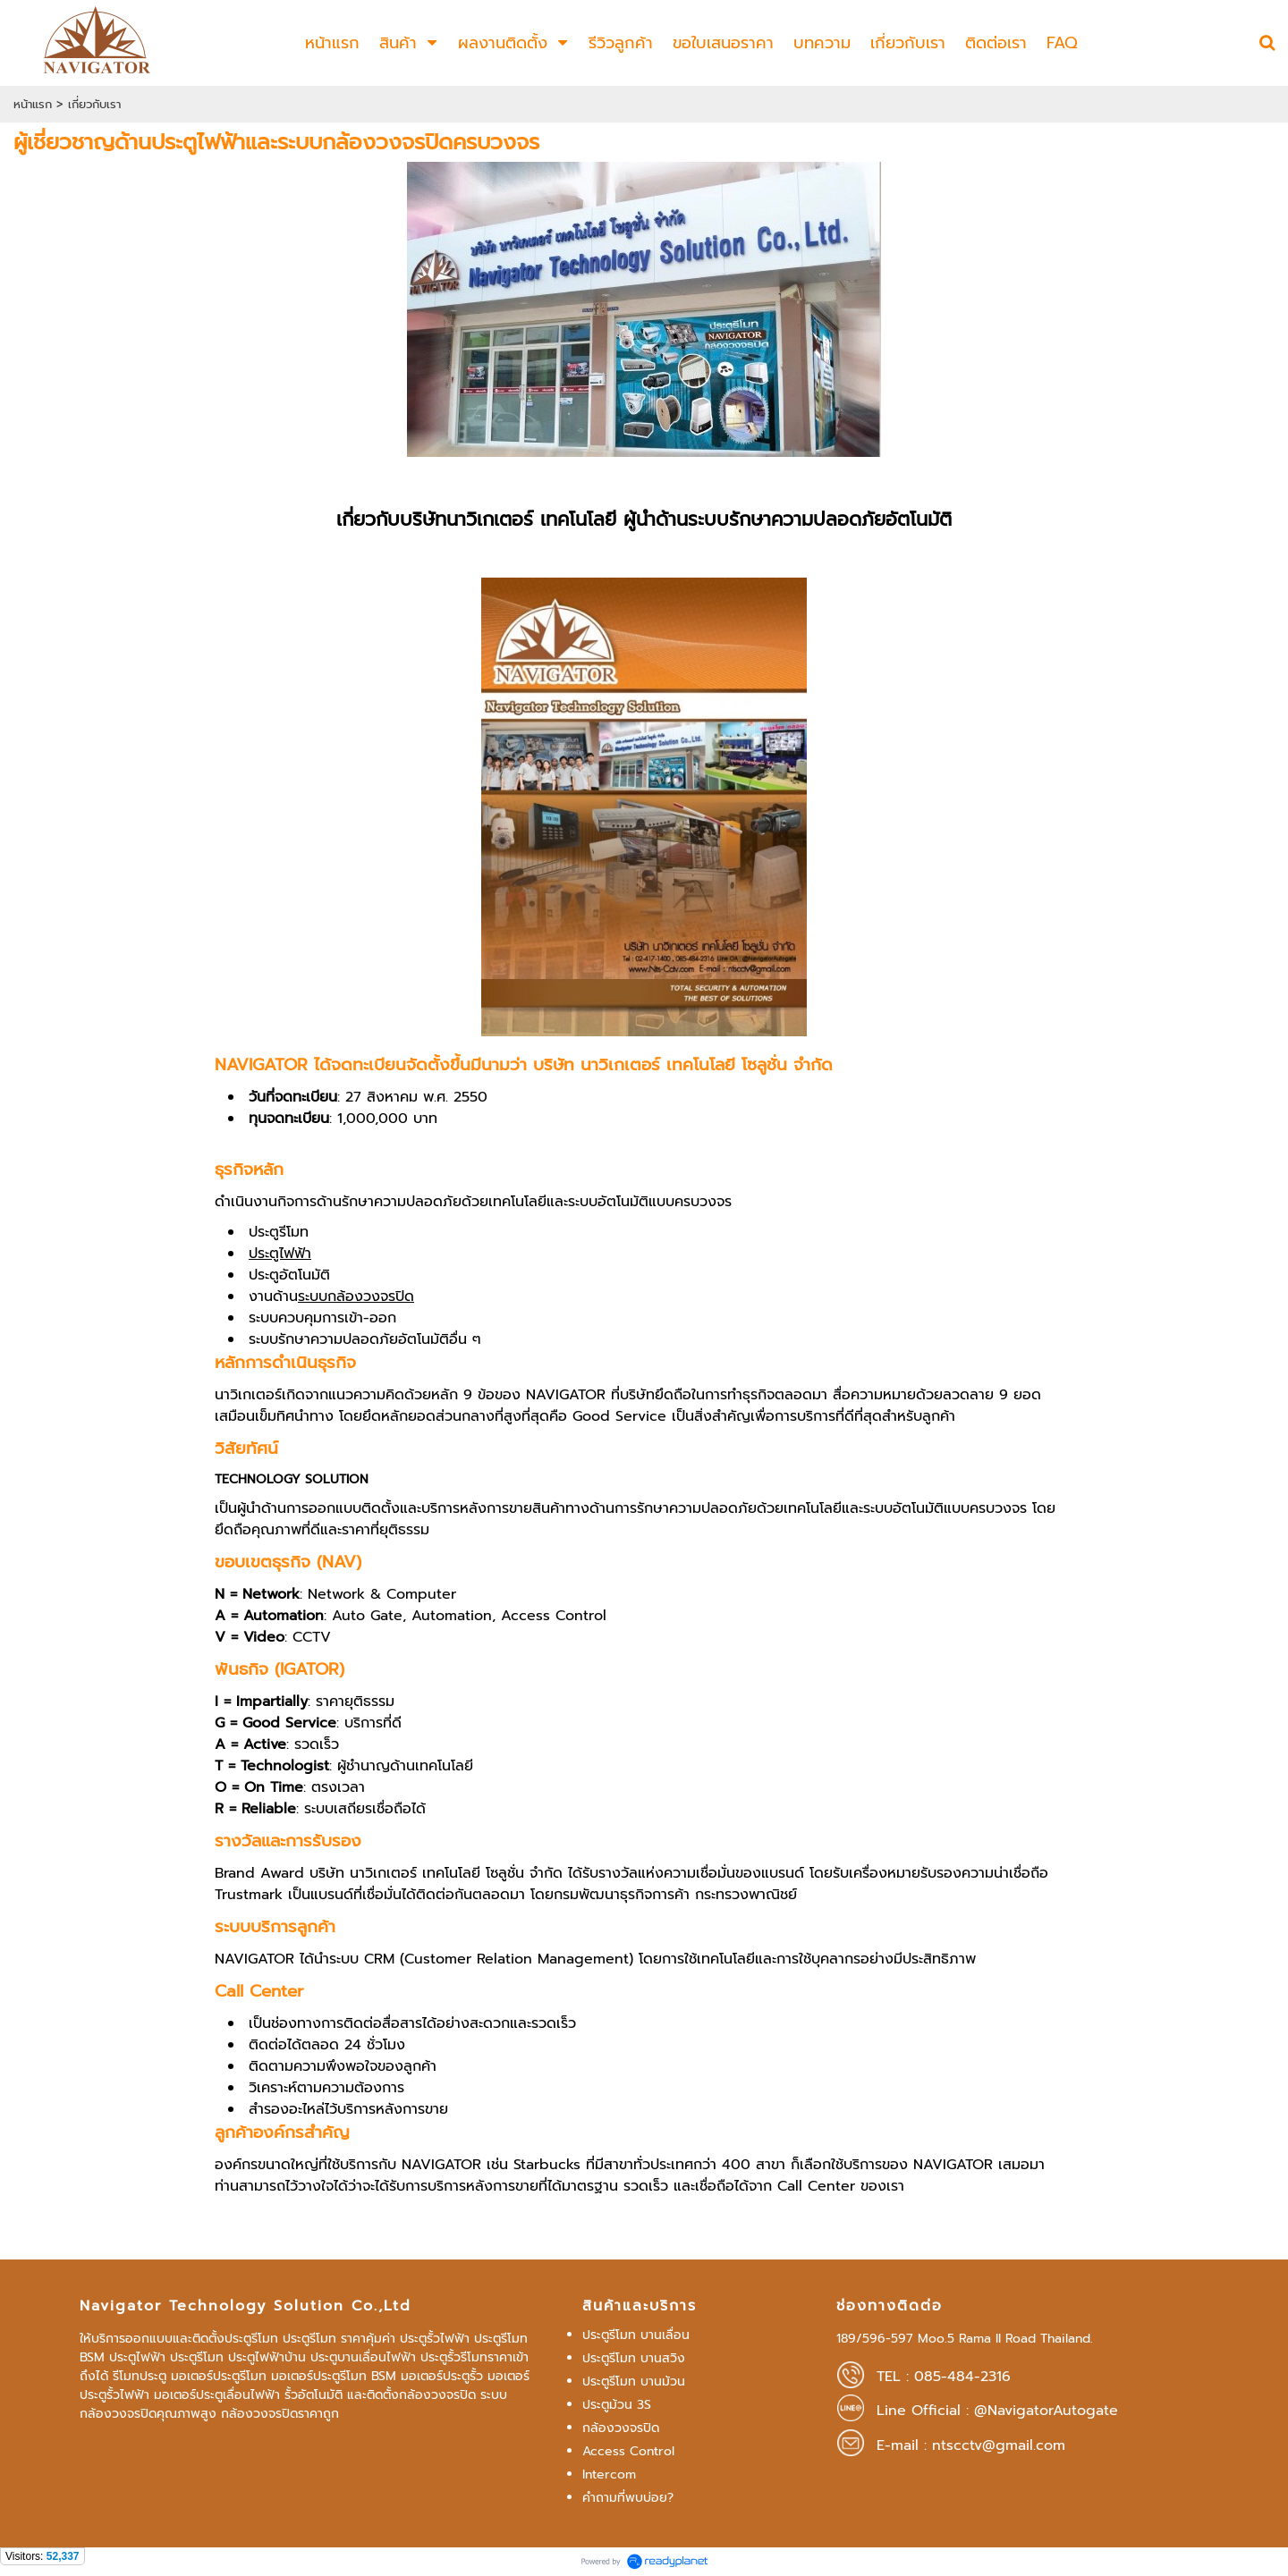  Describe the element at coordinates (628, 2451) in the screenshot. I see `Access Control` at that location.